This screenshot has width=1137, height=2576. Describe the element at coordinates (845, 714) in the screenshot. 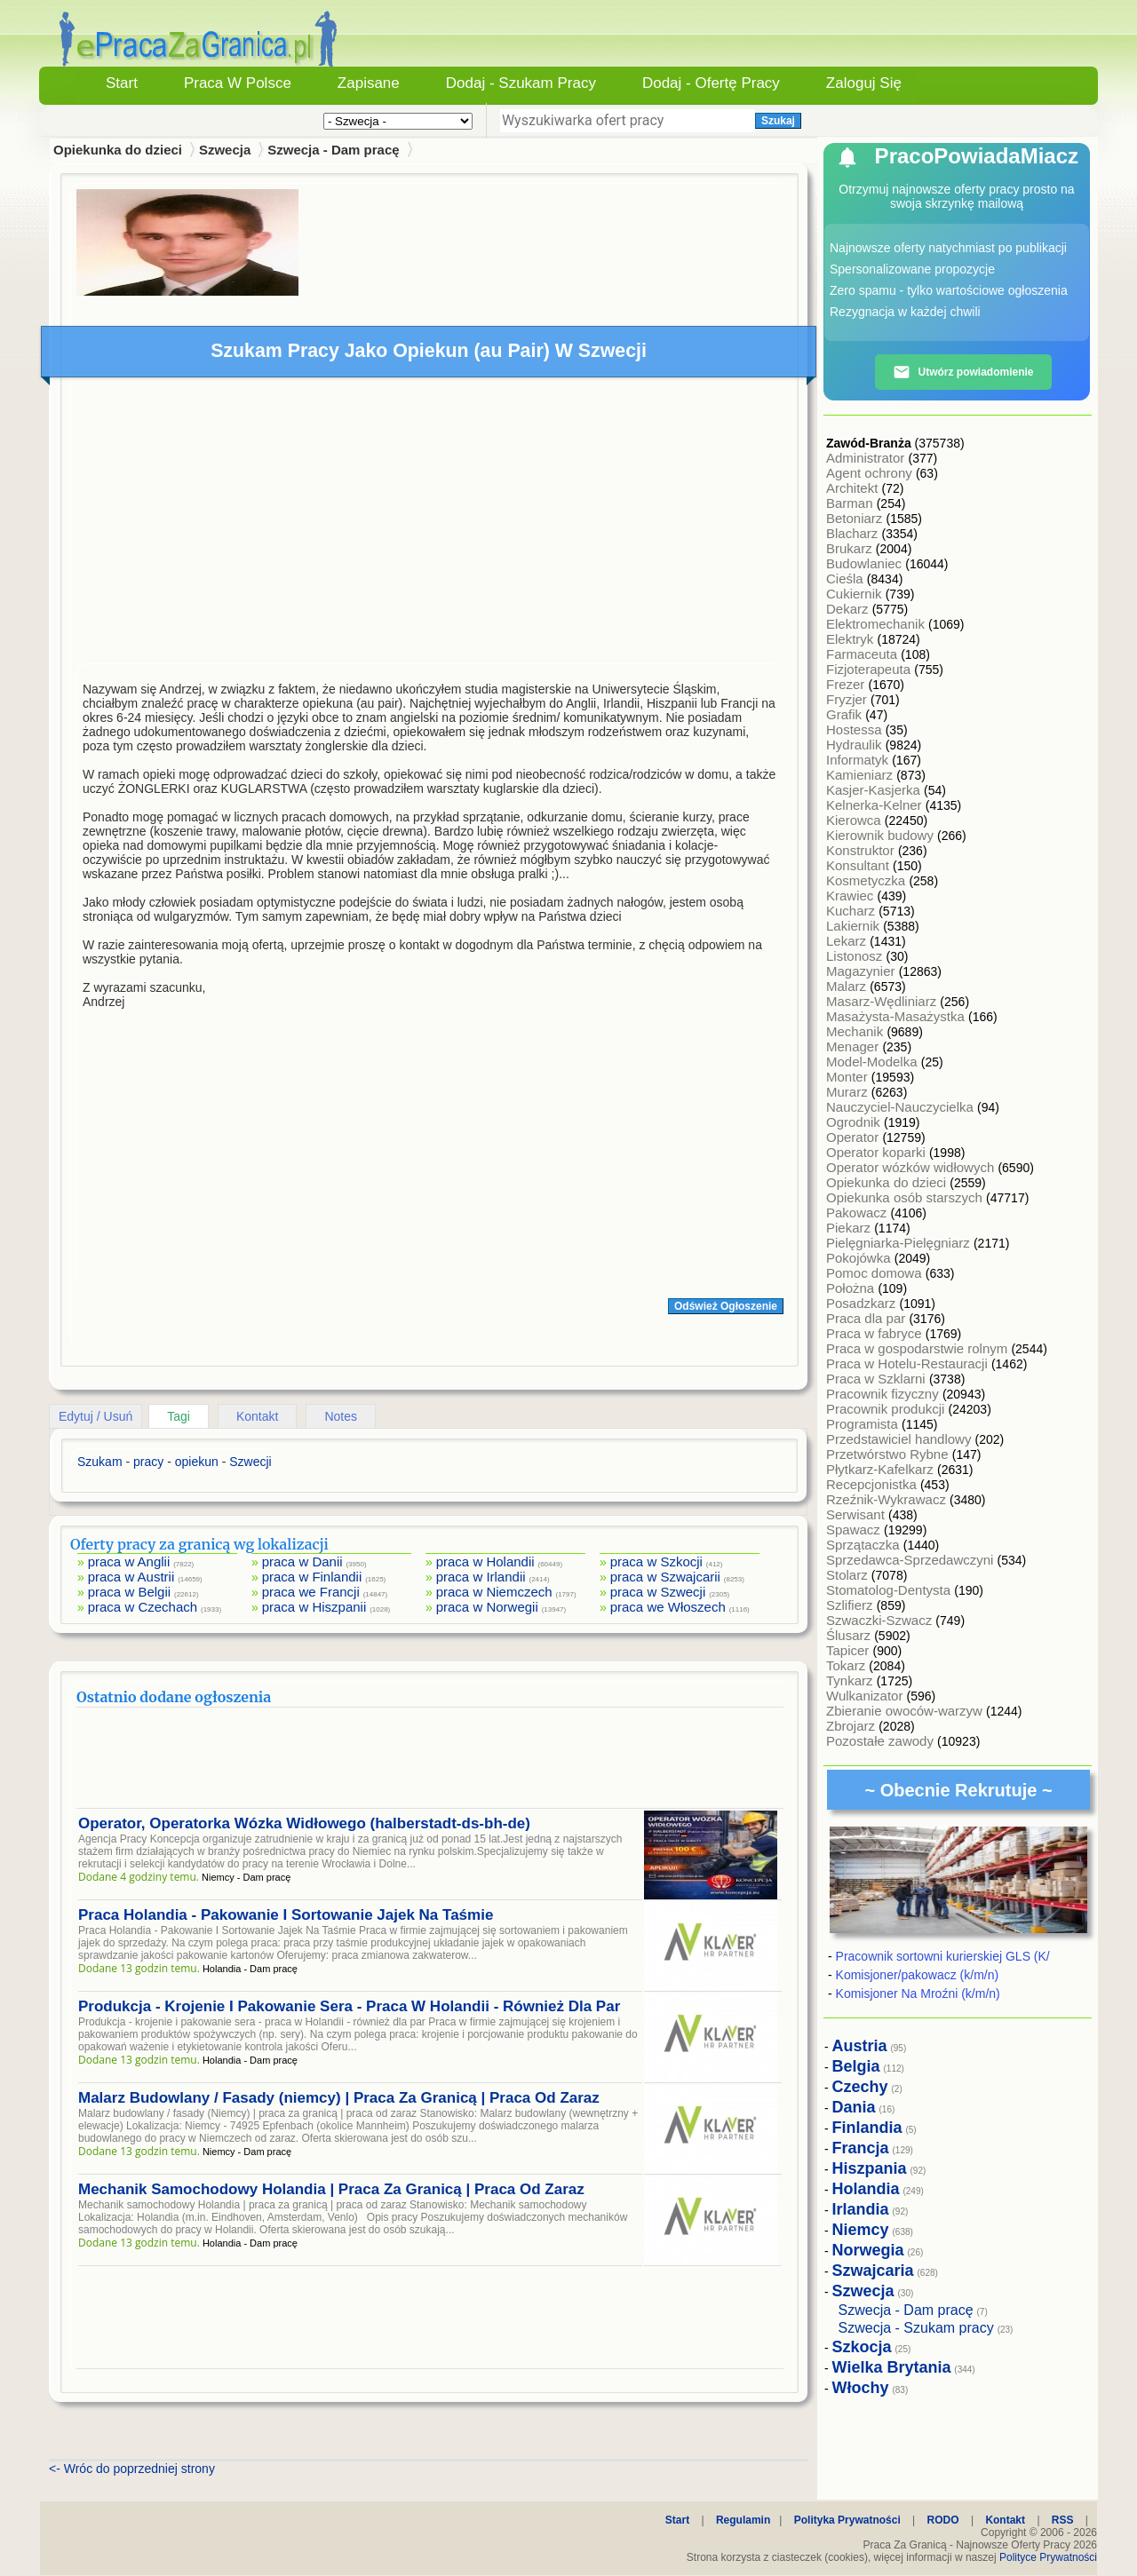

I see `Grafik` at that location.